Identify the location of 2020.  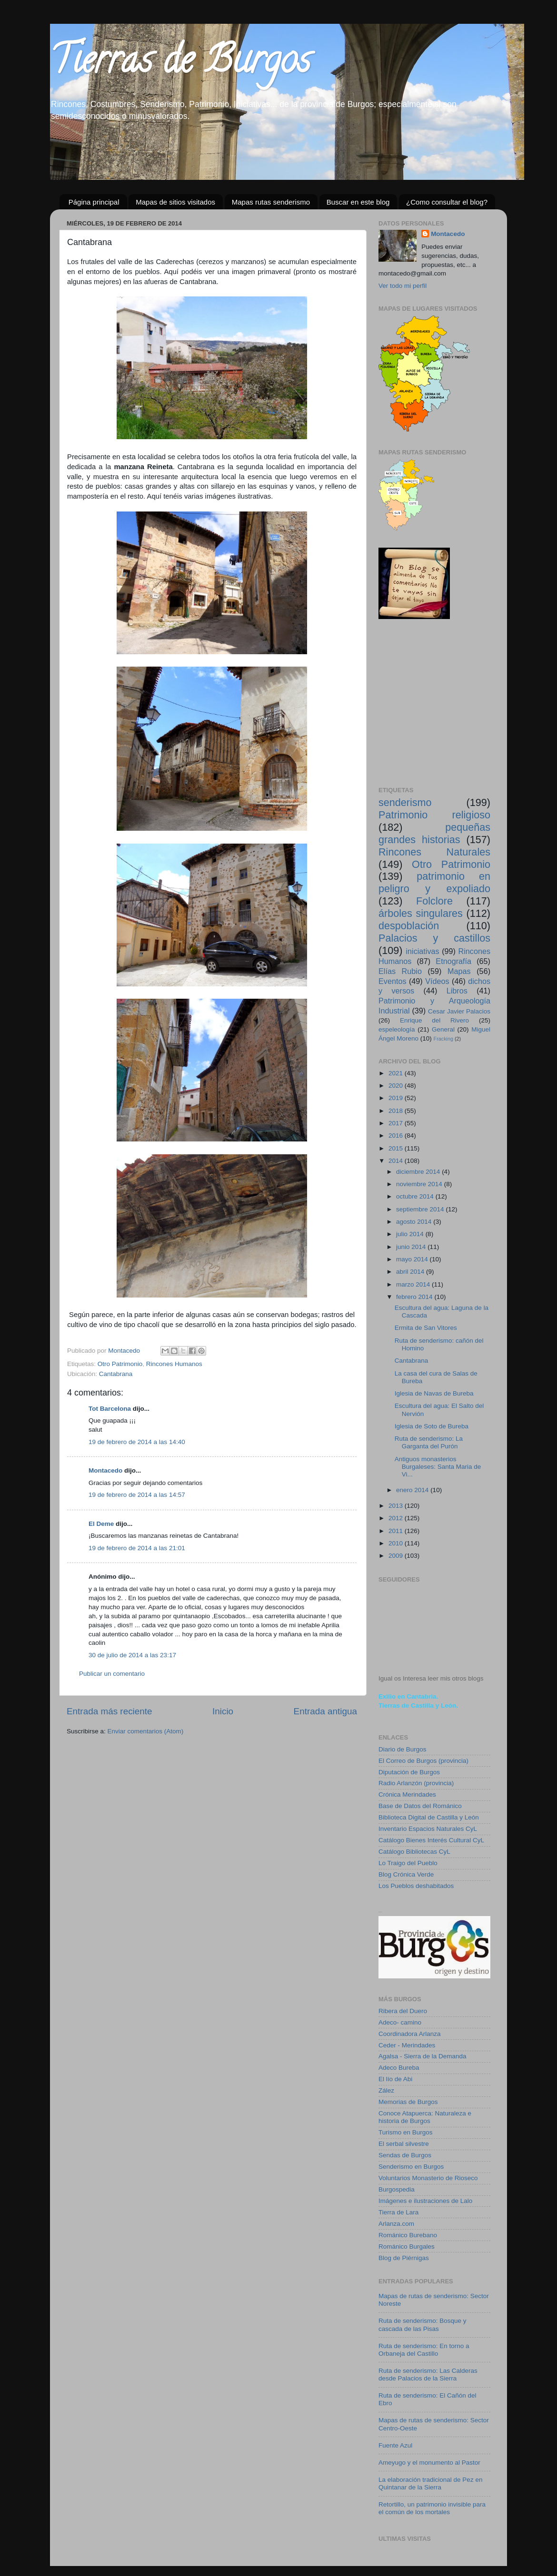
(396, 1085).